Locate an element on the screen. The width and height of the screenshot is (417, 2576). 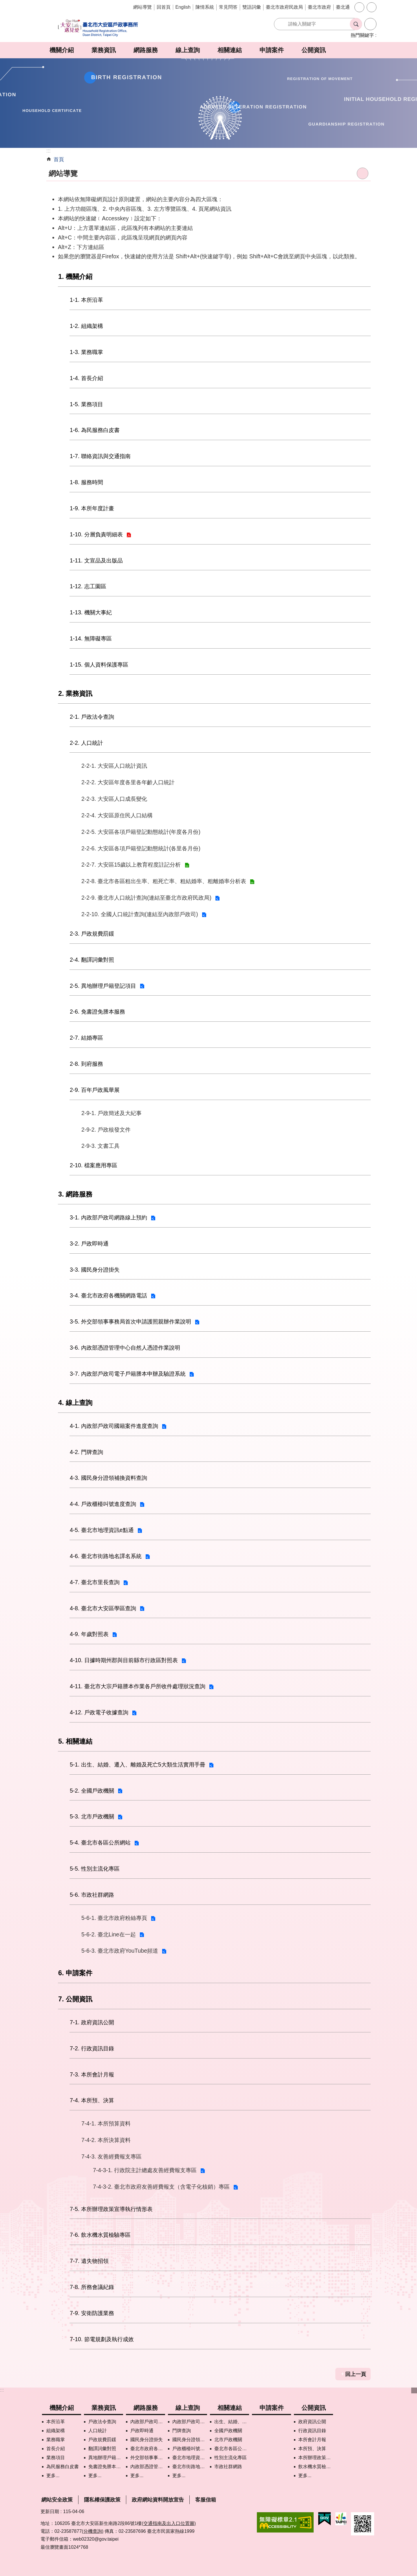
7-1. 政府資訊公開 is located at coordinates (92, 2022).